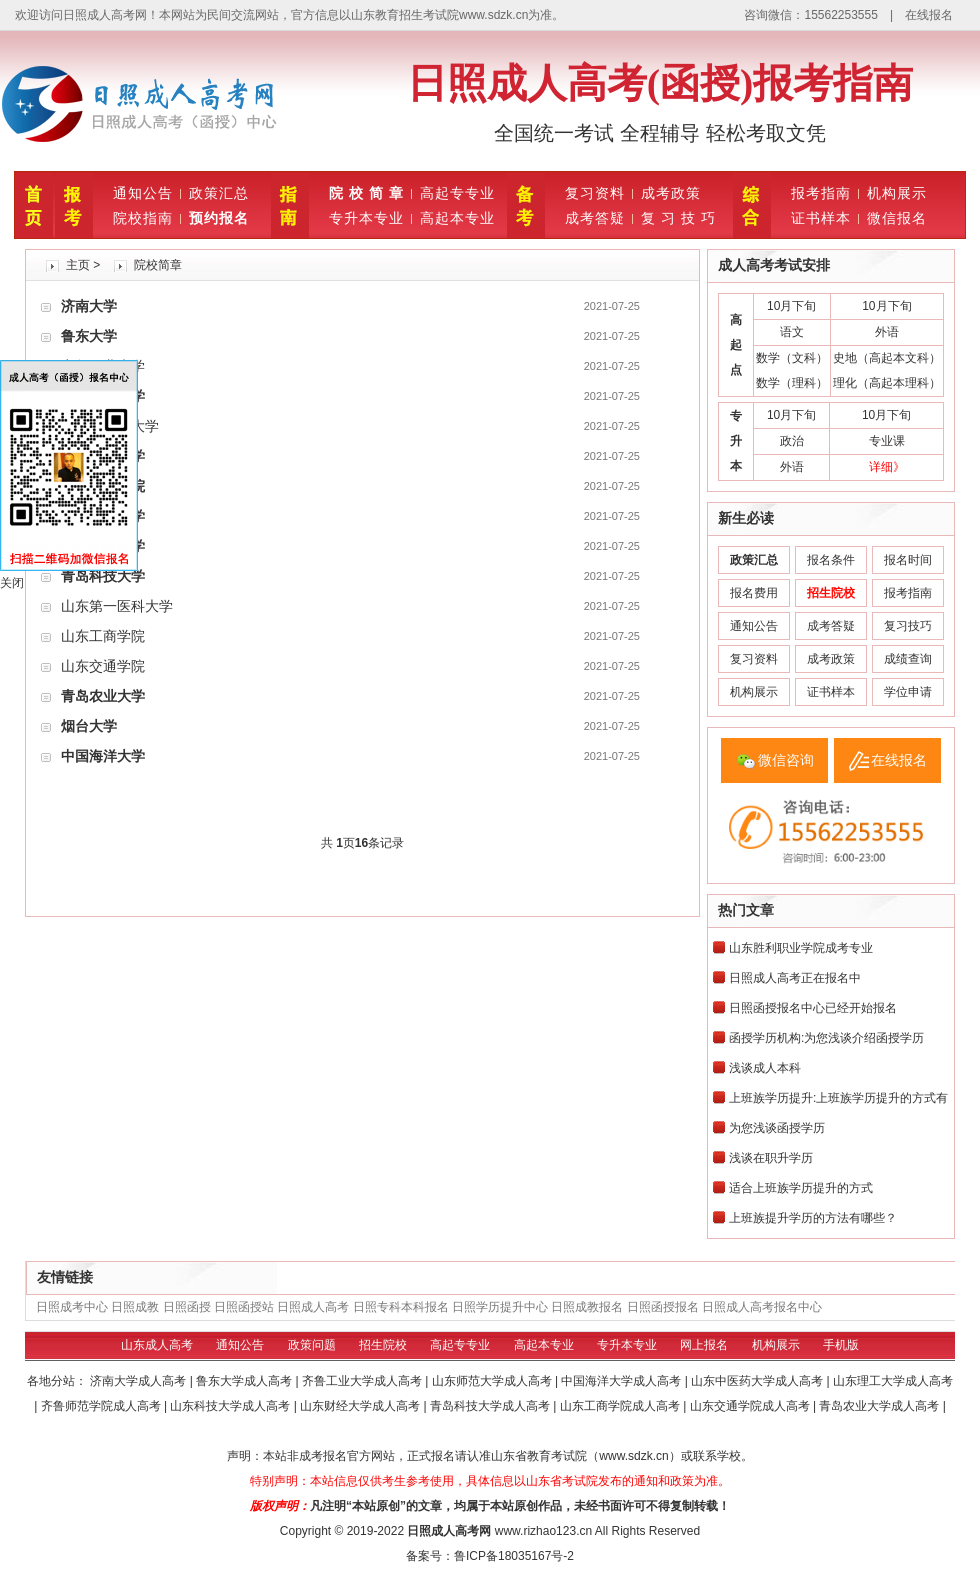  I want to click on 报名费用, so click(754, 593).